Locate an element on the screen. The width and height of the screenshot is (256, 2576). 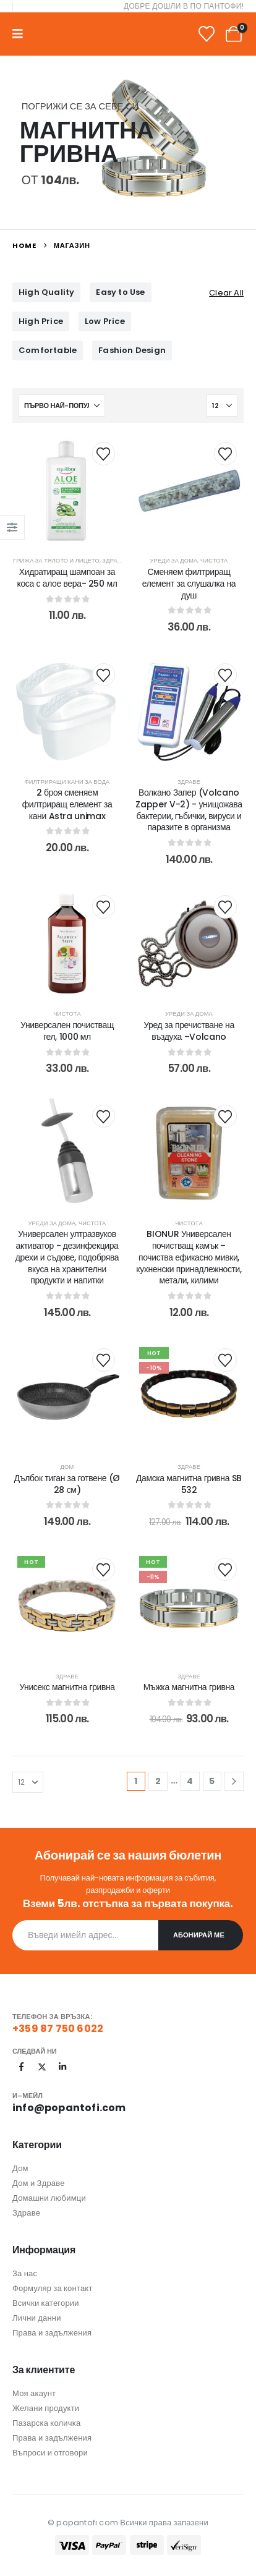
2 [Page 2] is located at coordinates (158, 1781).